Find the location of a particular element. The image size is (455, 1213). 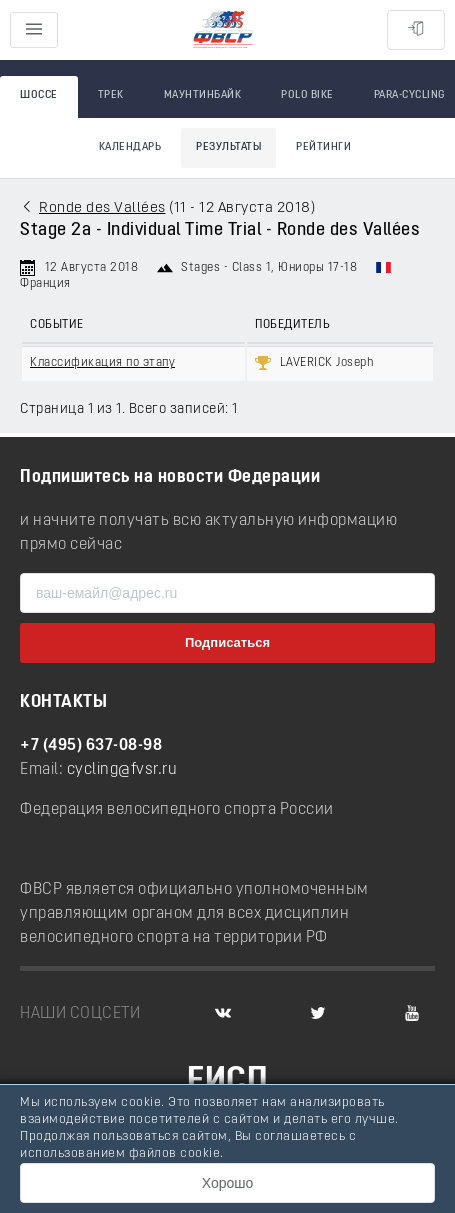

Рейтинги is located at coordinates (323, 147).